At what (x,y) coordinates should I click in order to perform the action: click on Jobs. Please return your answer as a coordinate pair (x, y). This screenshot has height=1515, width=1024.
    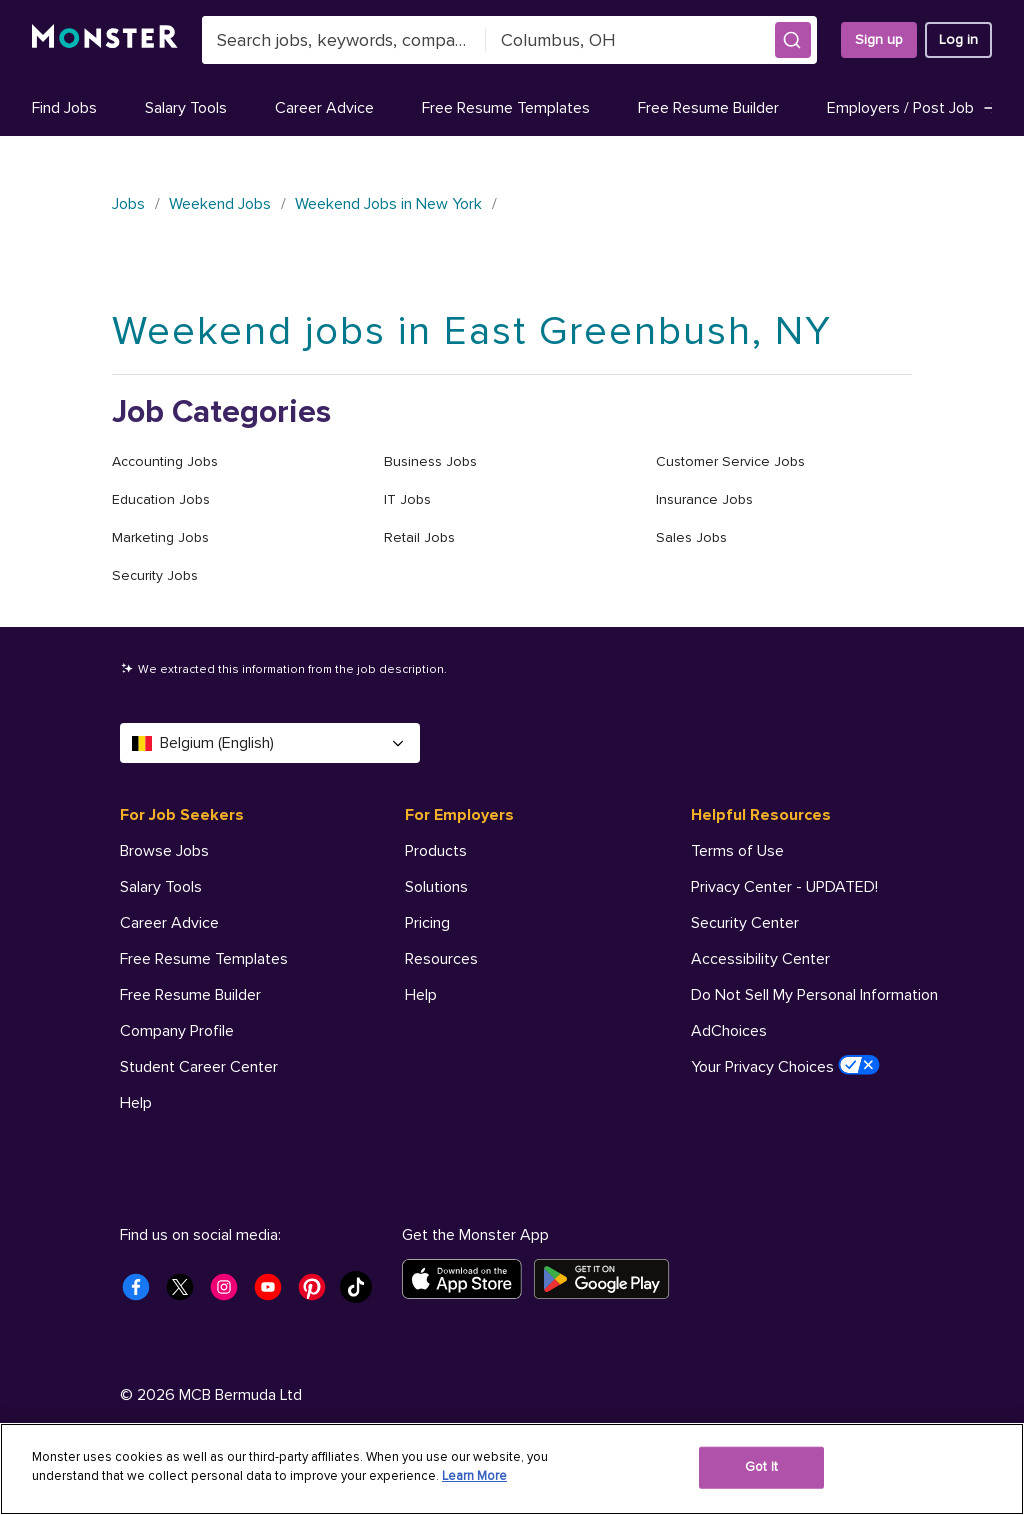
    Looking at the image, I should click on (128, 204).